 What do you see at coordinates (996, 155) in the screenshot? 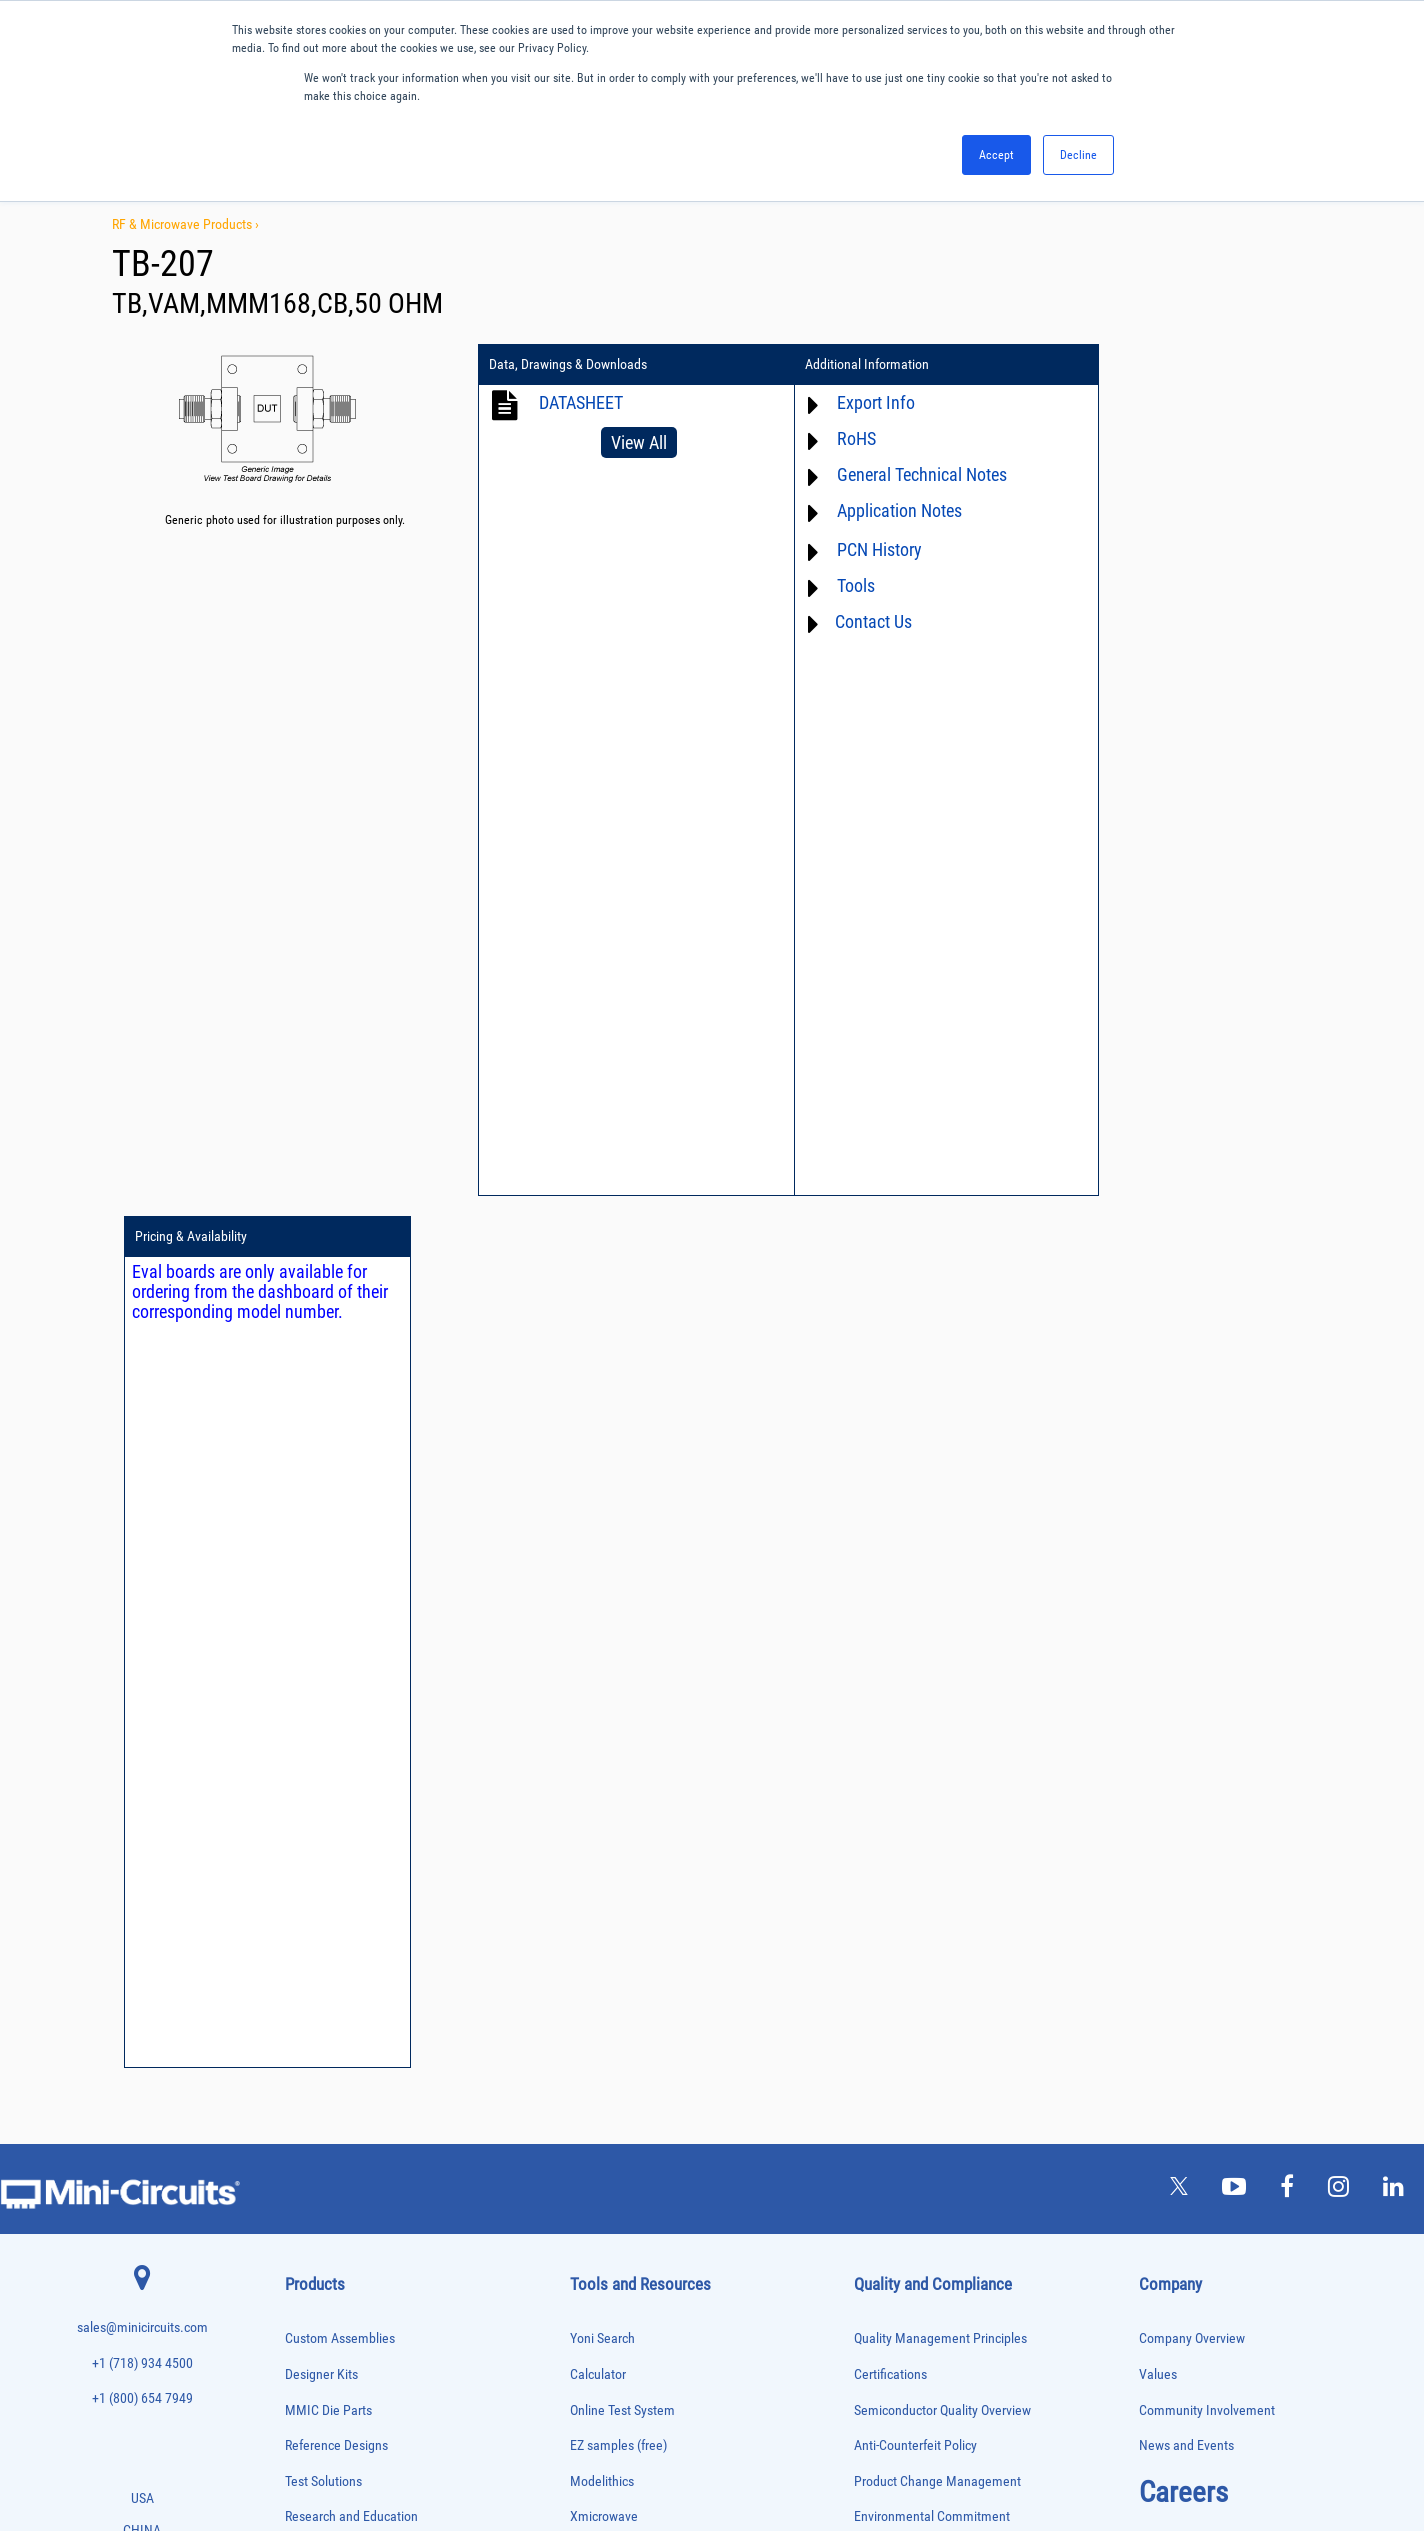
I see `Accept [button]` at bounding box center [996, 155].